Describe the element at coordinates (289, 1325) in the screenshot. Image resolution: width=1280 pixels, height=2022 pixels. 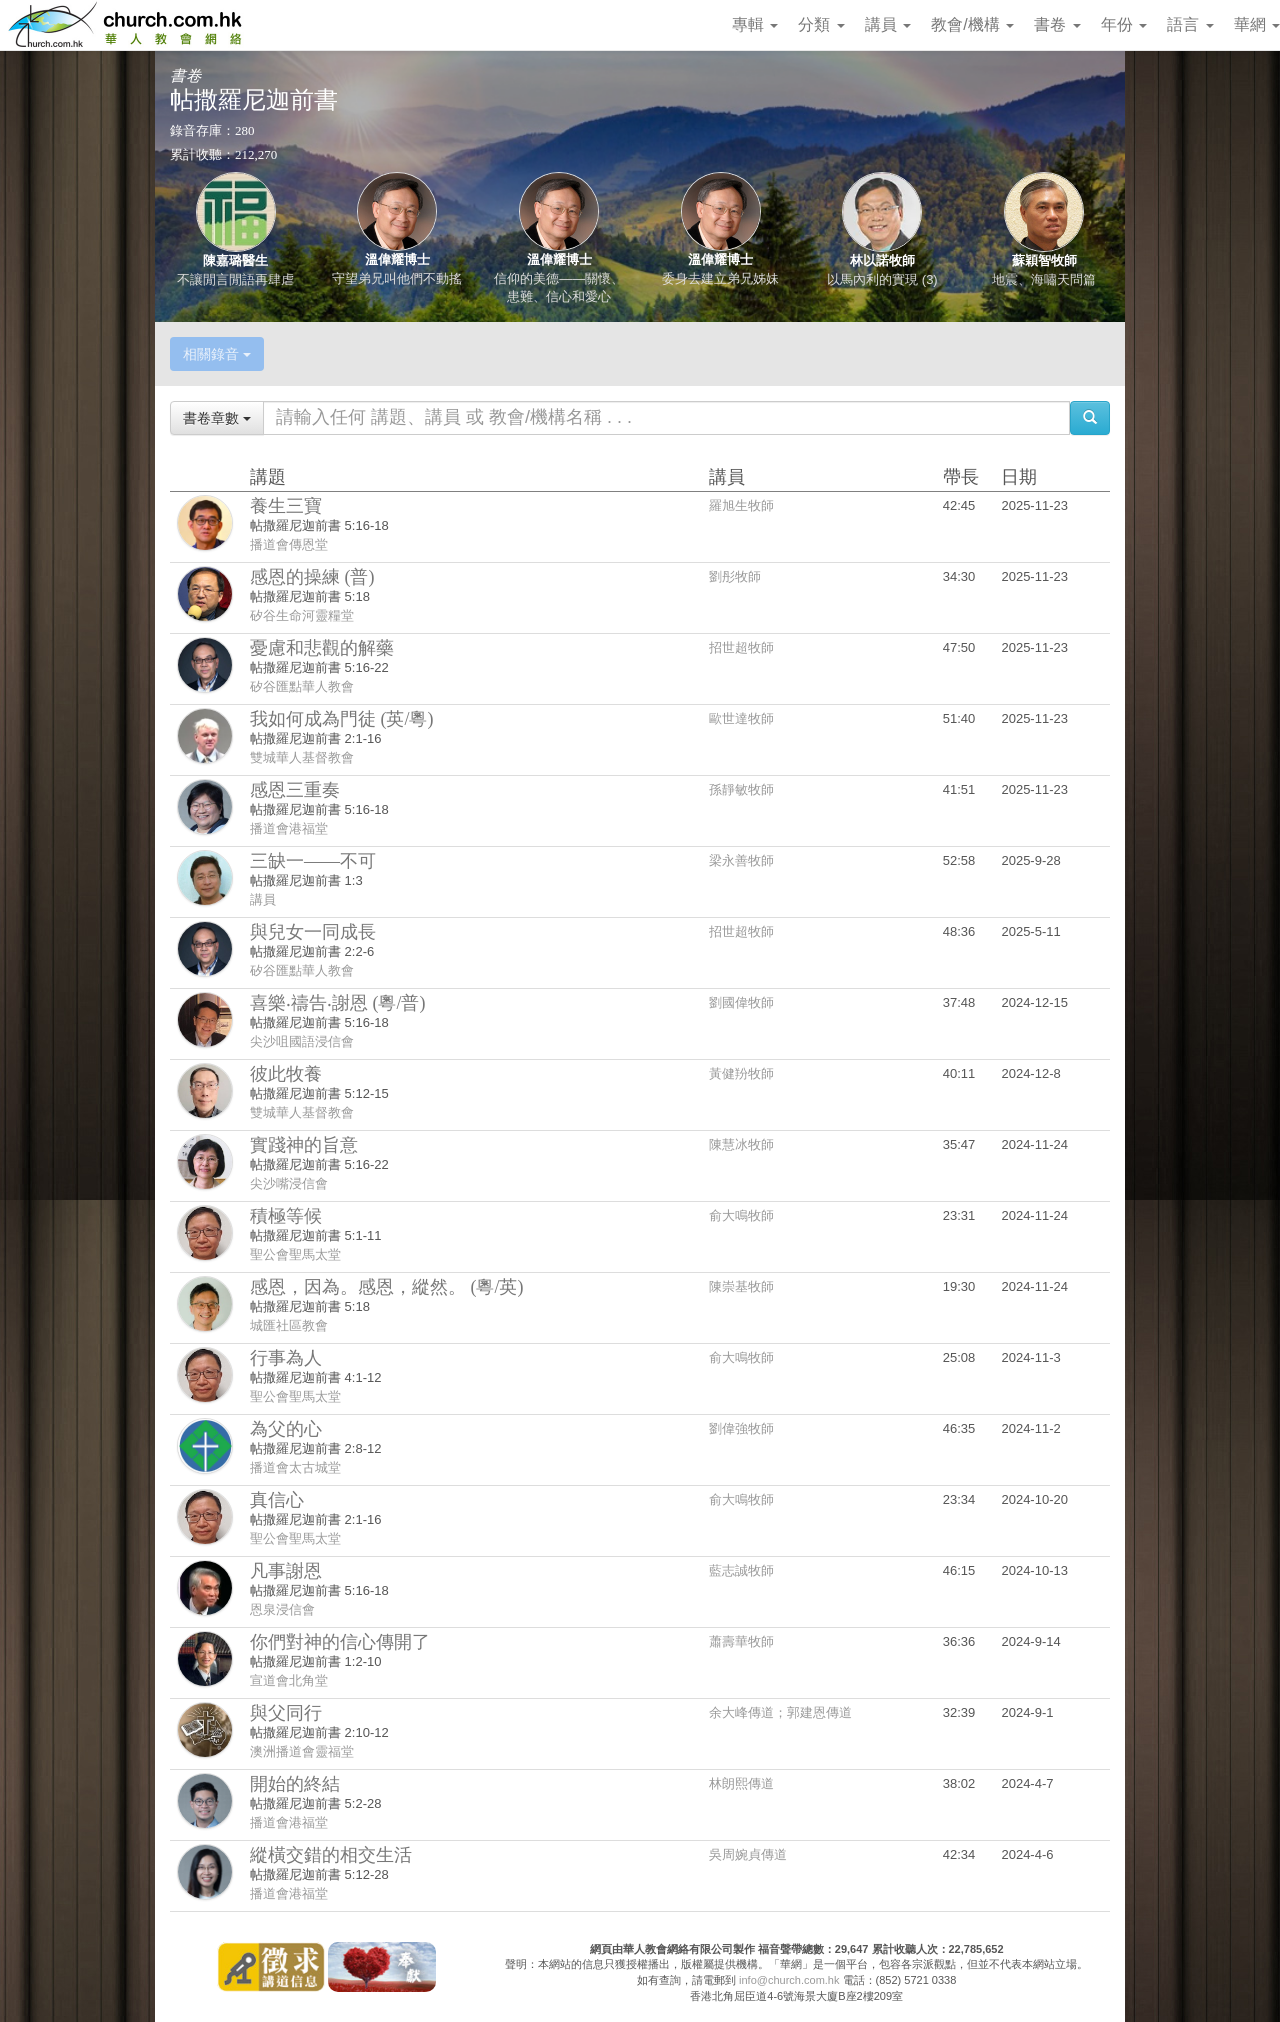
I see `城匯社區教會` at that location.